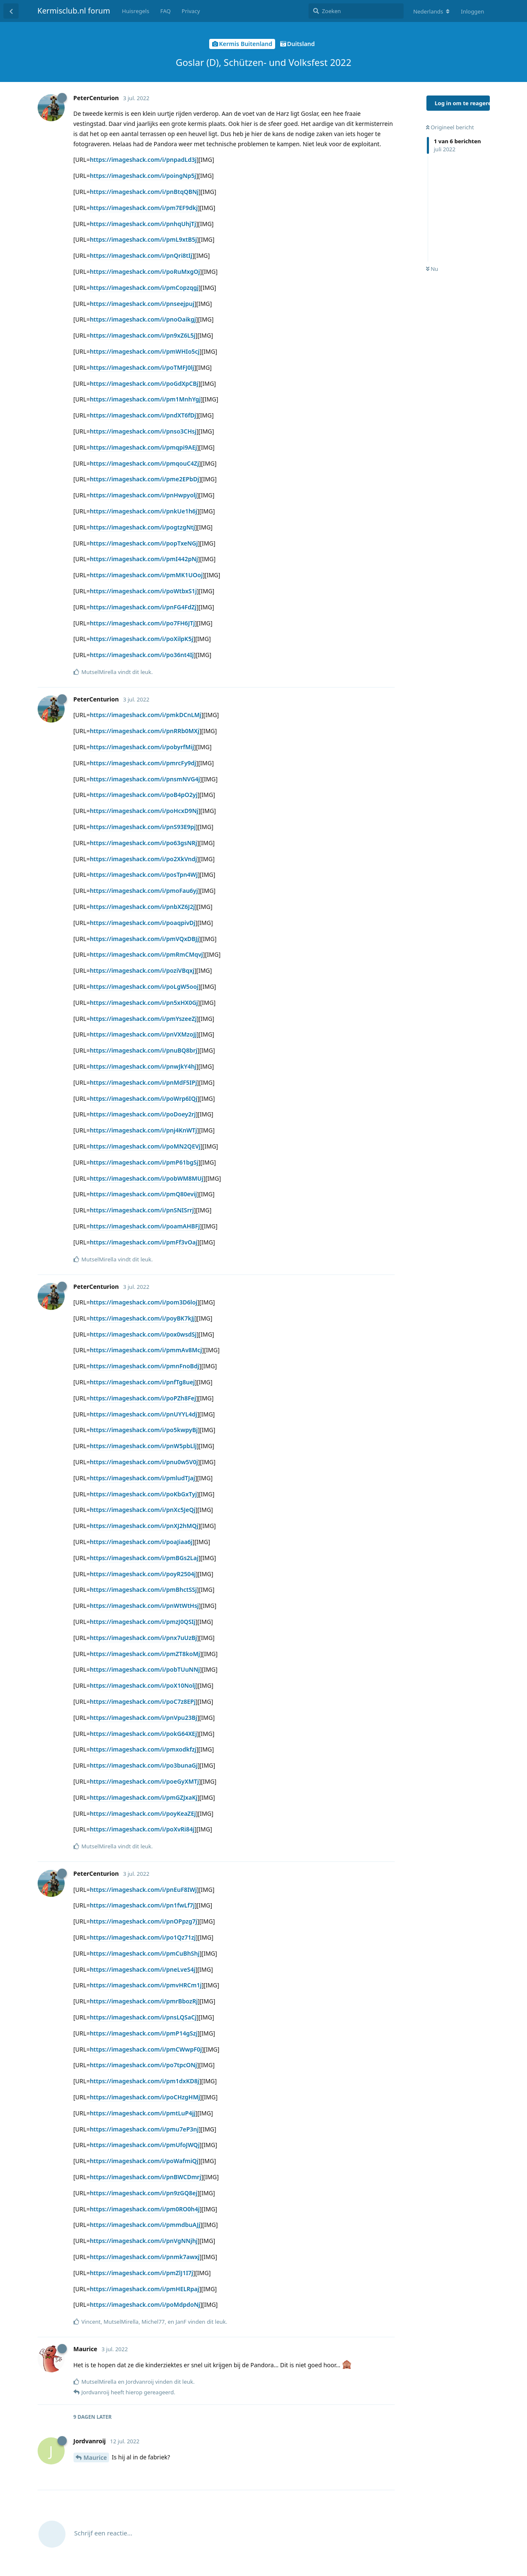 The height and width of the screenshot is (2576, 527). What do you see at coordinates (145, 1146) in the screenshot?
I see `https://imageshack.com/i/poMN2QEVj` at bounding box center [145, 1146].